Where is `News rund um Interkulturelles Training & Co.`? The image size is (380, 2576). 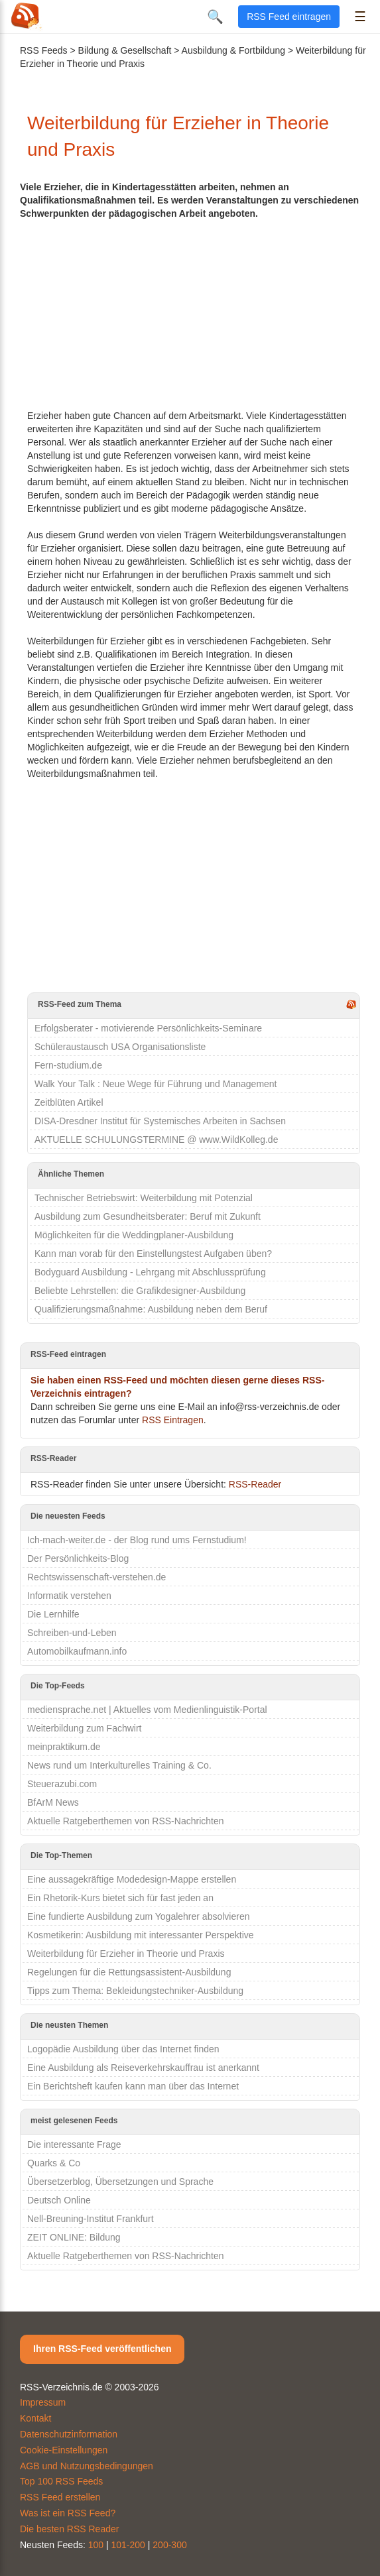 News rund um Interkulturelles Training & Co. is located at coordinates (119, 1765).